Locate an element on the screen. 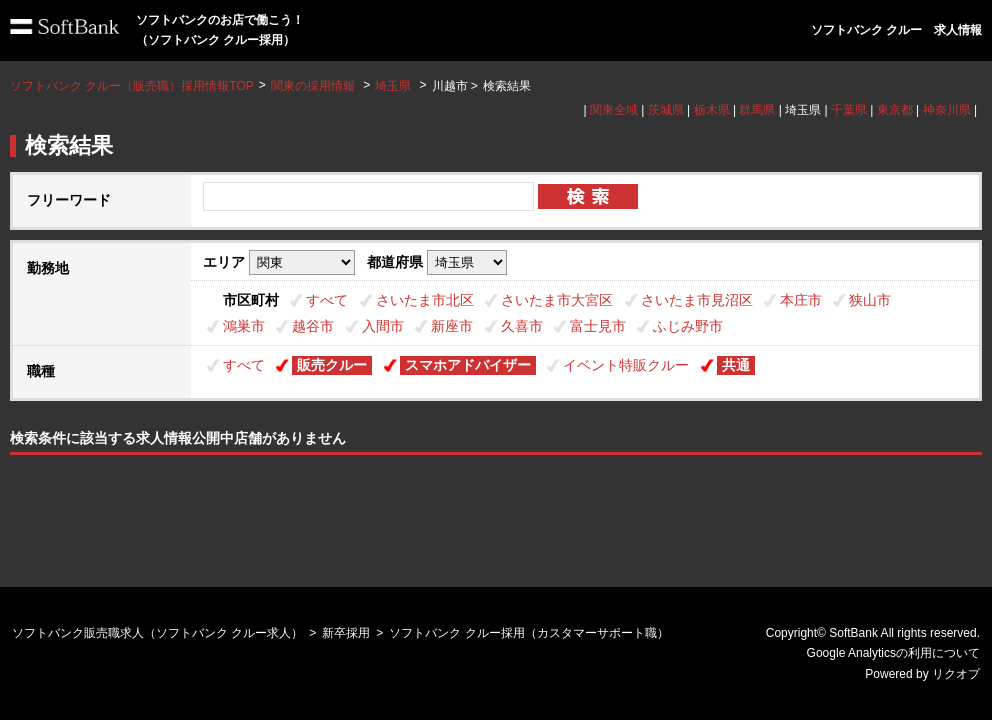 The height and width of the screenshot is (720, 992). さいたま市北区 is located at coordinates (425, 300).